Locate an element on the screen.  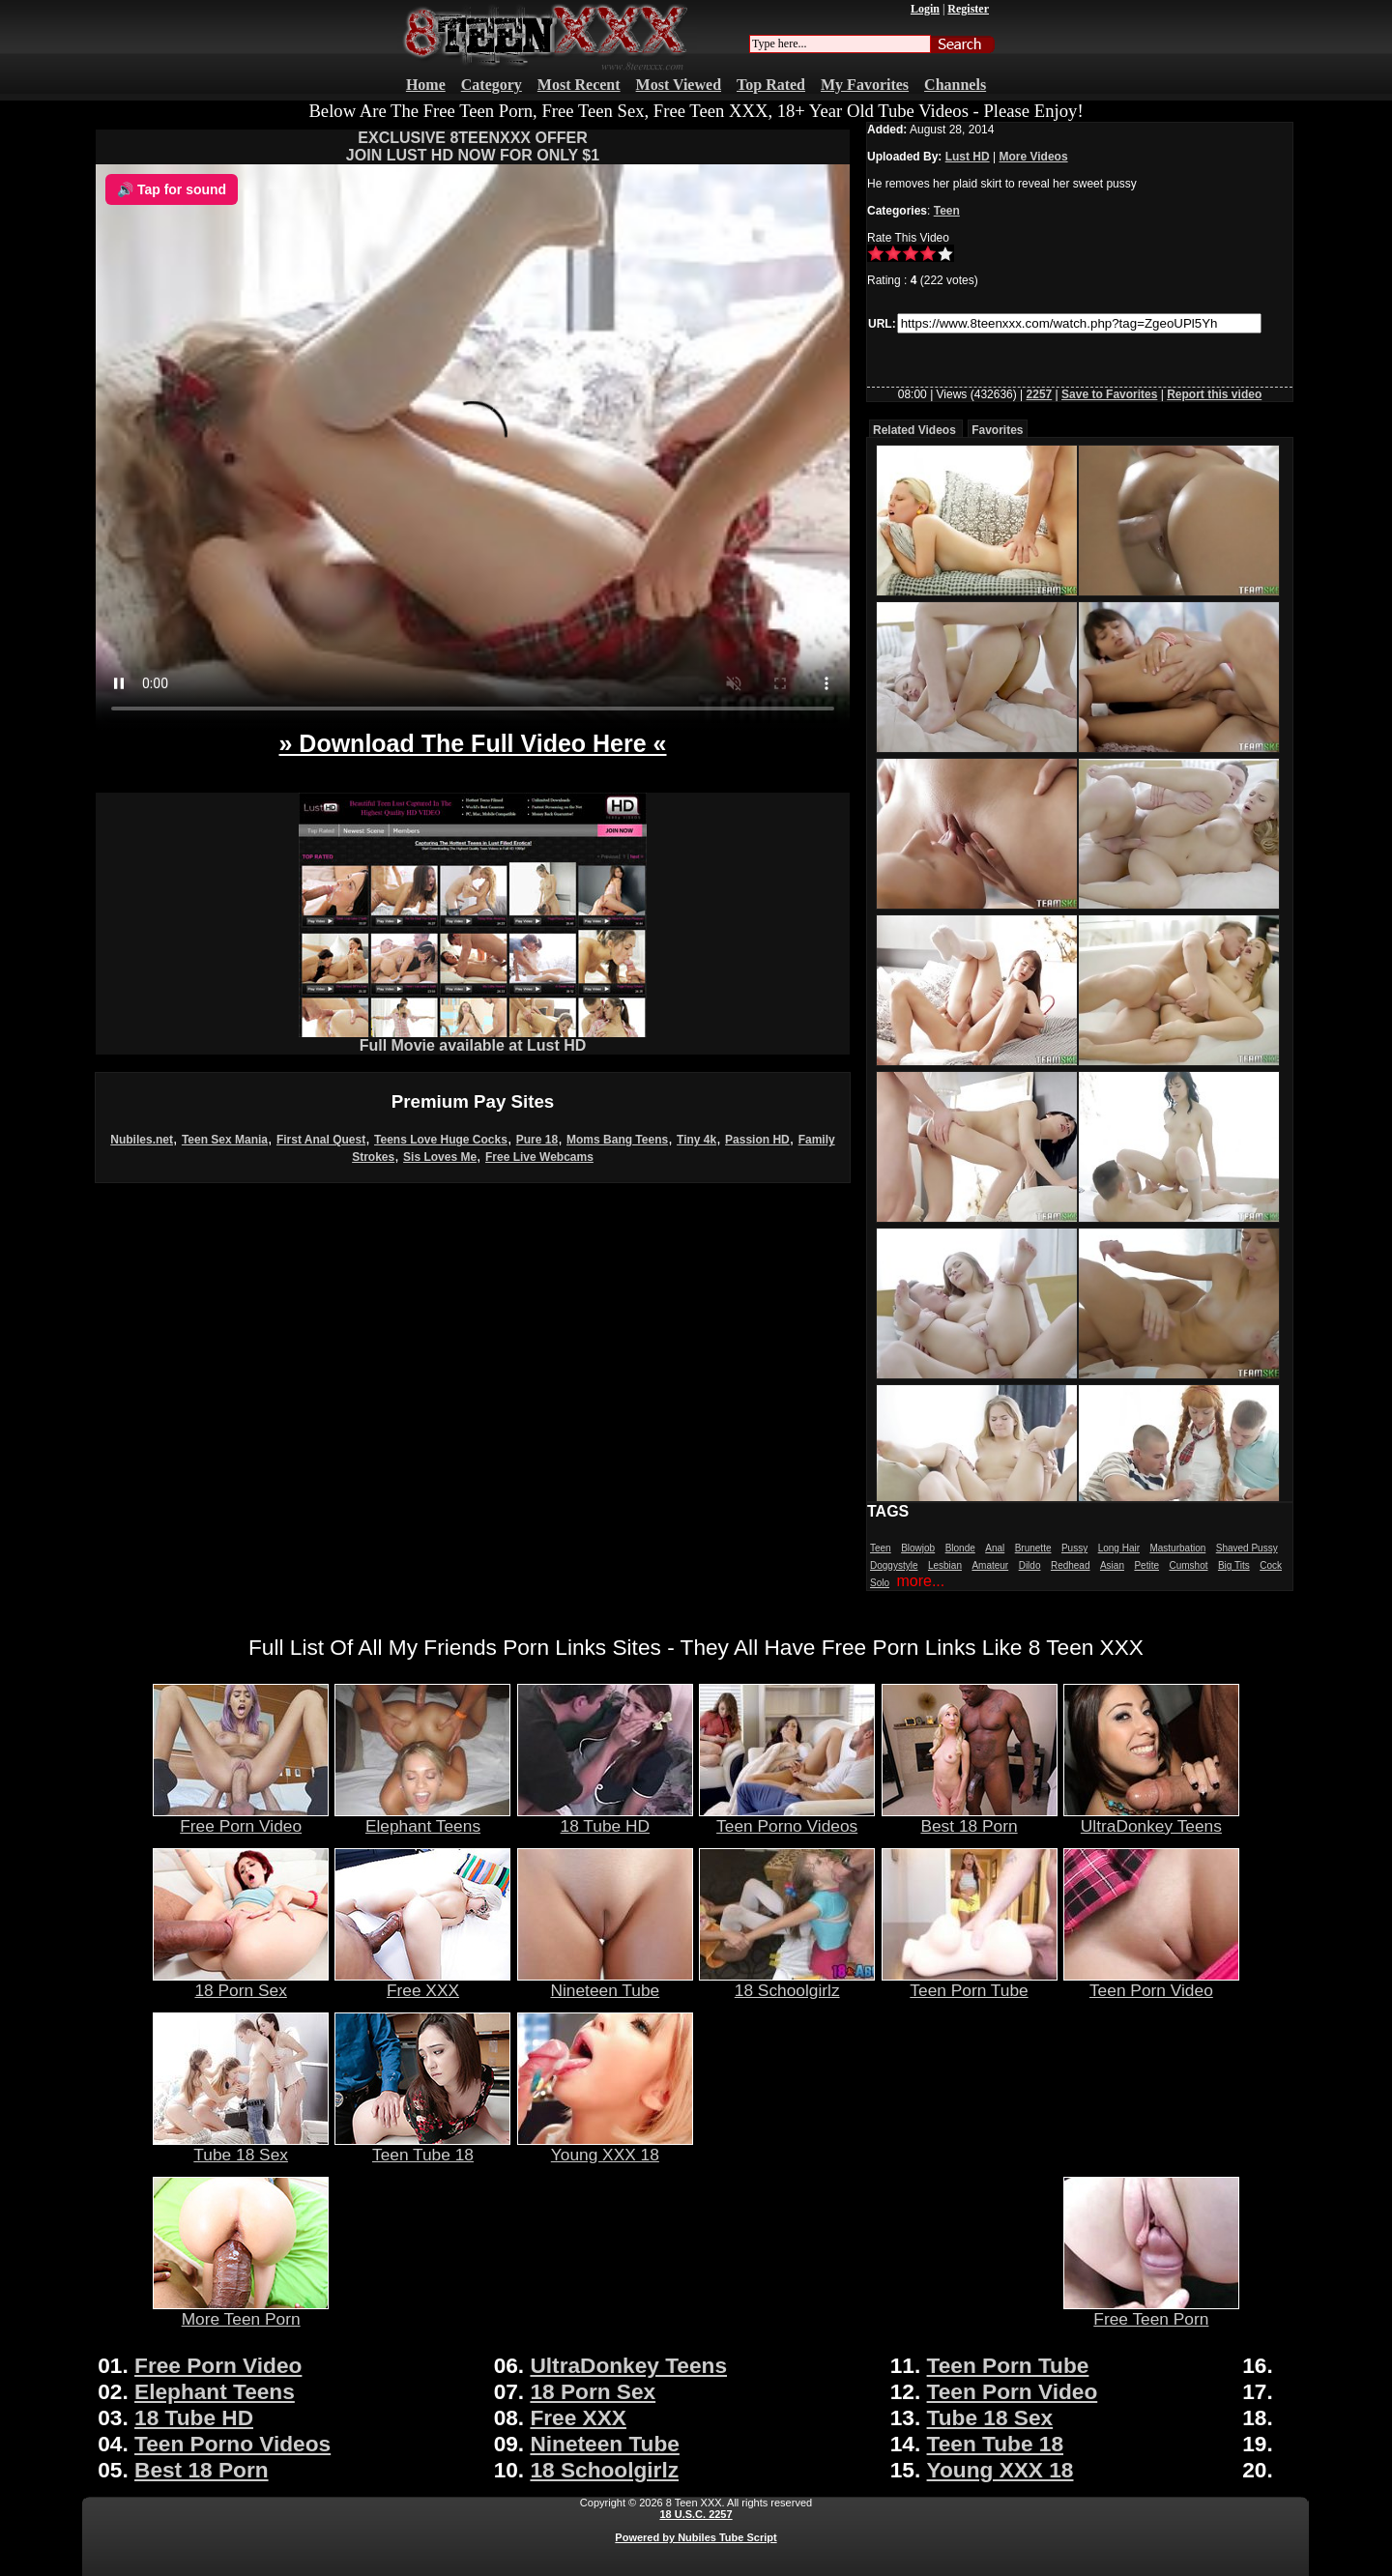
Masturbation is located at coordinates (1177, 1548).